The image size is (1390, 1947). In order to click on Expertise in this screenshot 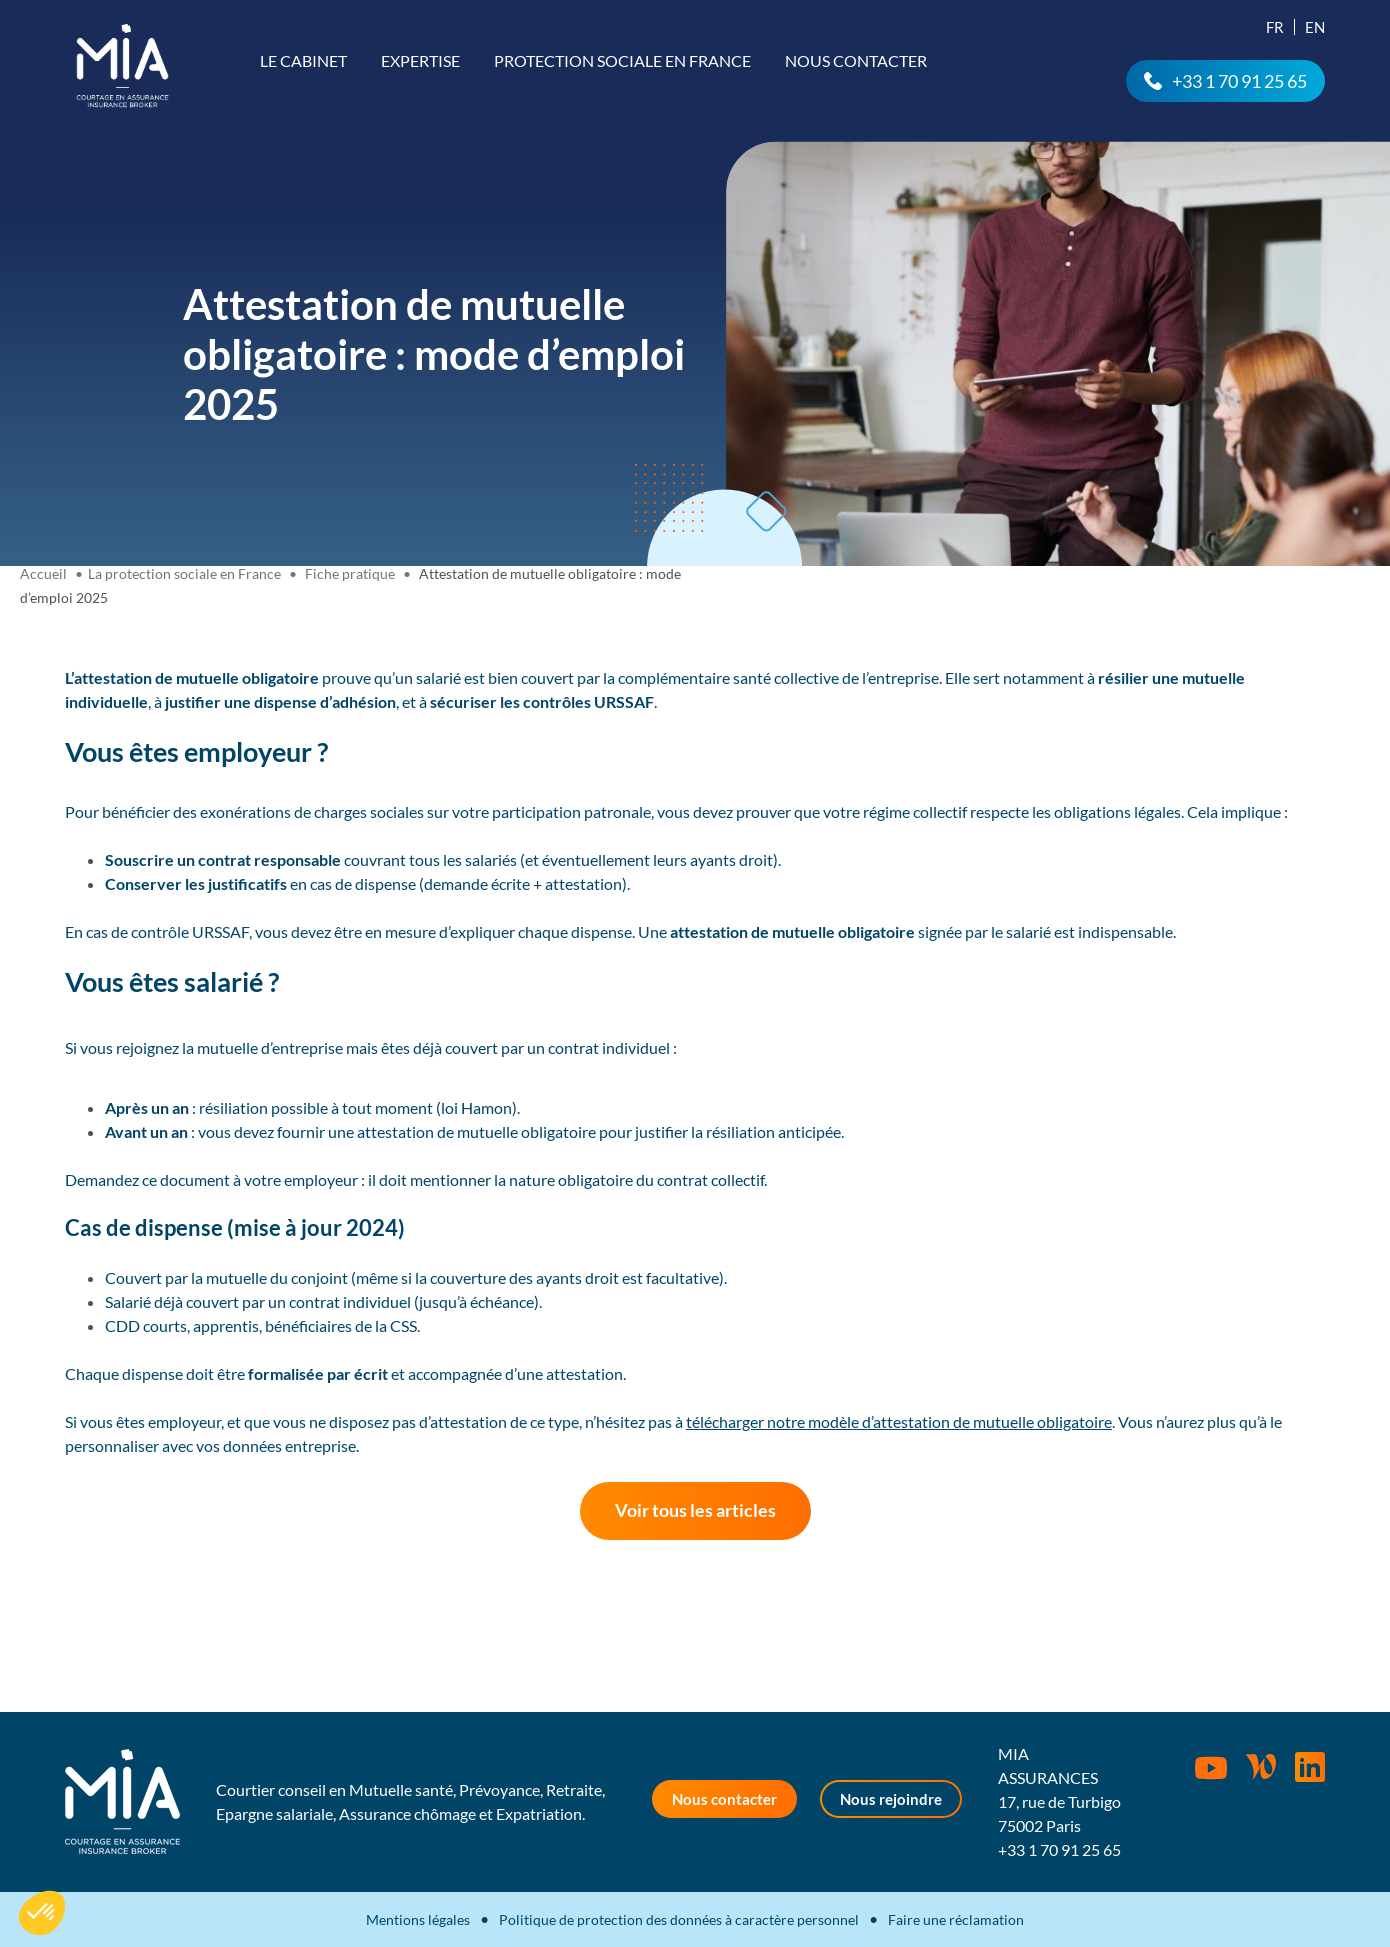, I will do `click(420, 60)`.